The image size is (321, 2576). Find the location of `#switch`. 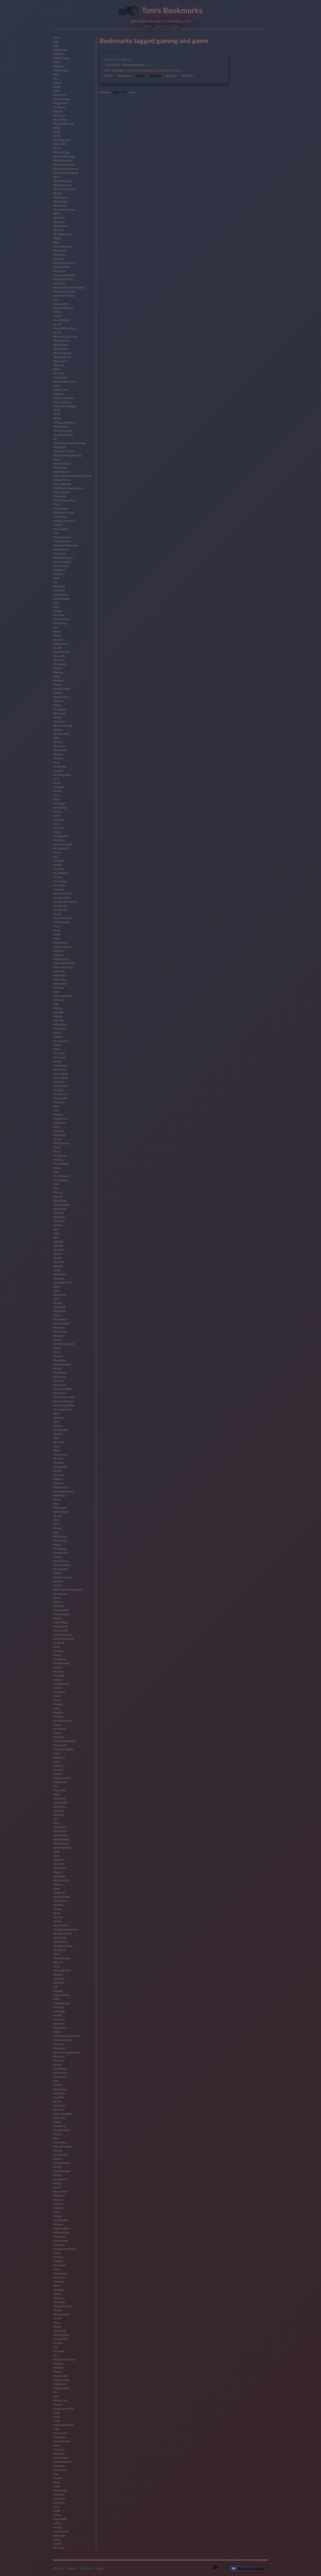

#switch is located at coordinates (58, 2257).